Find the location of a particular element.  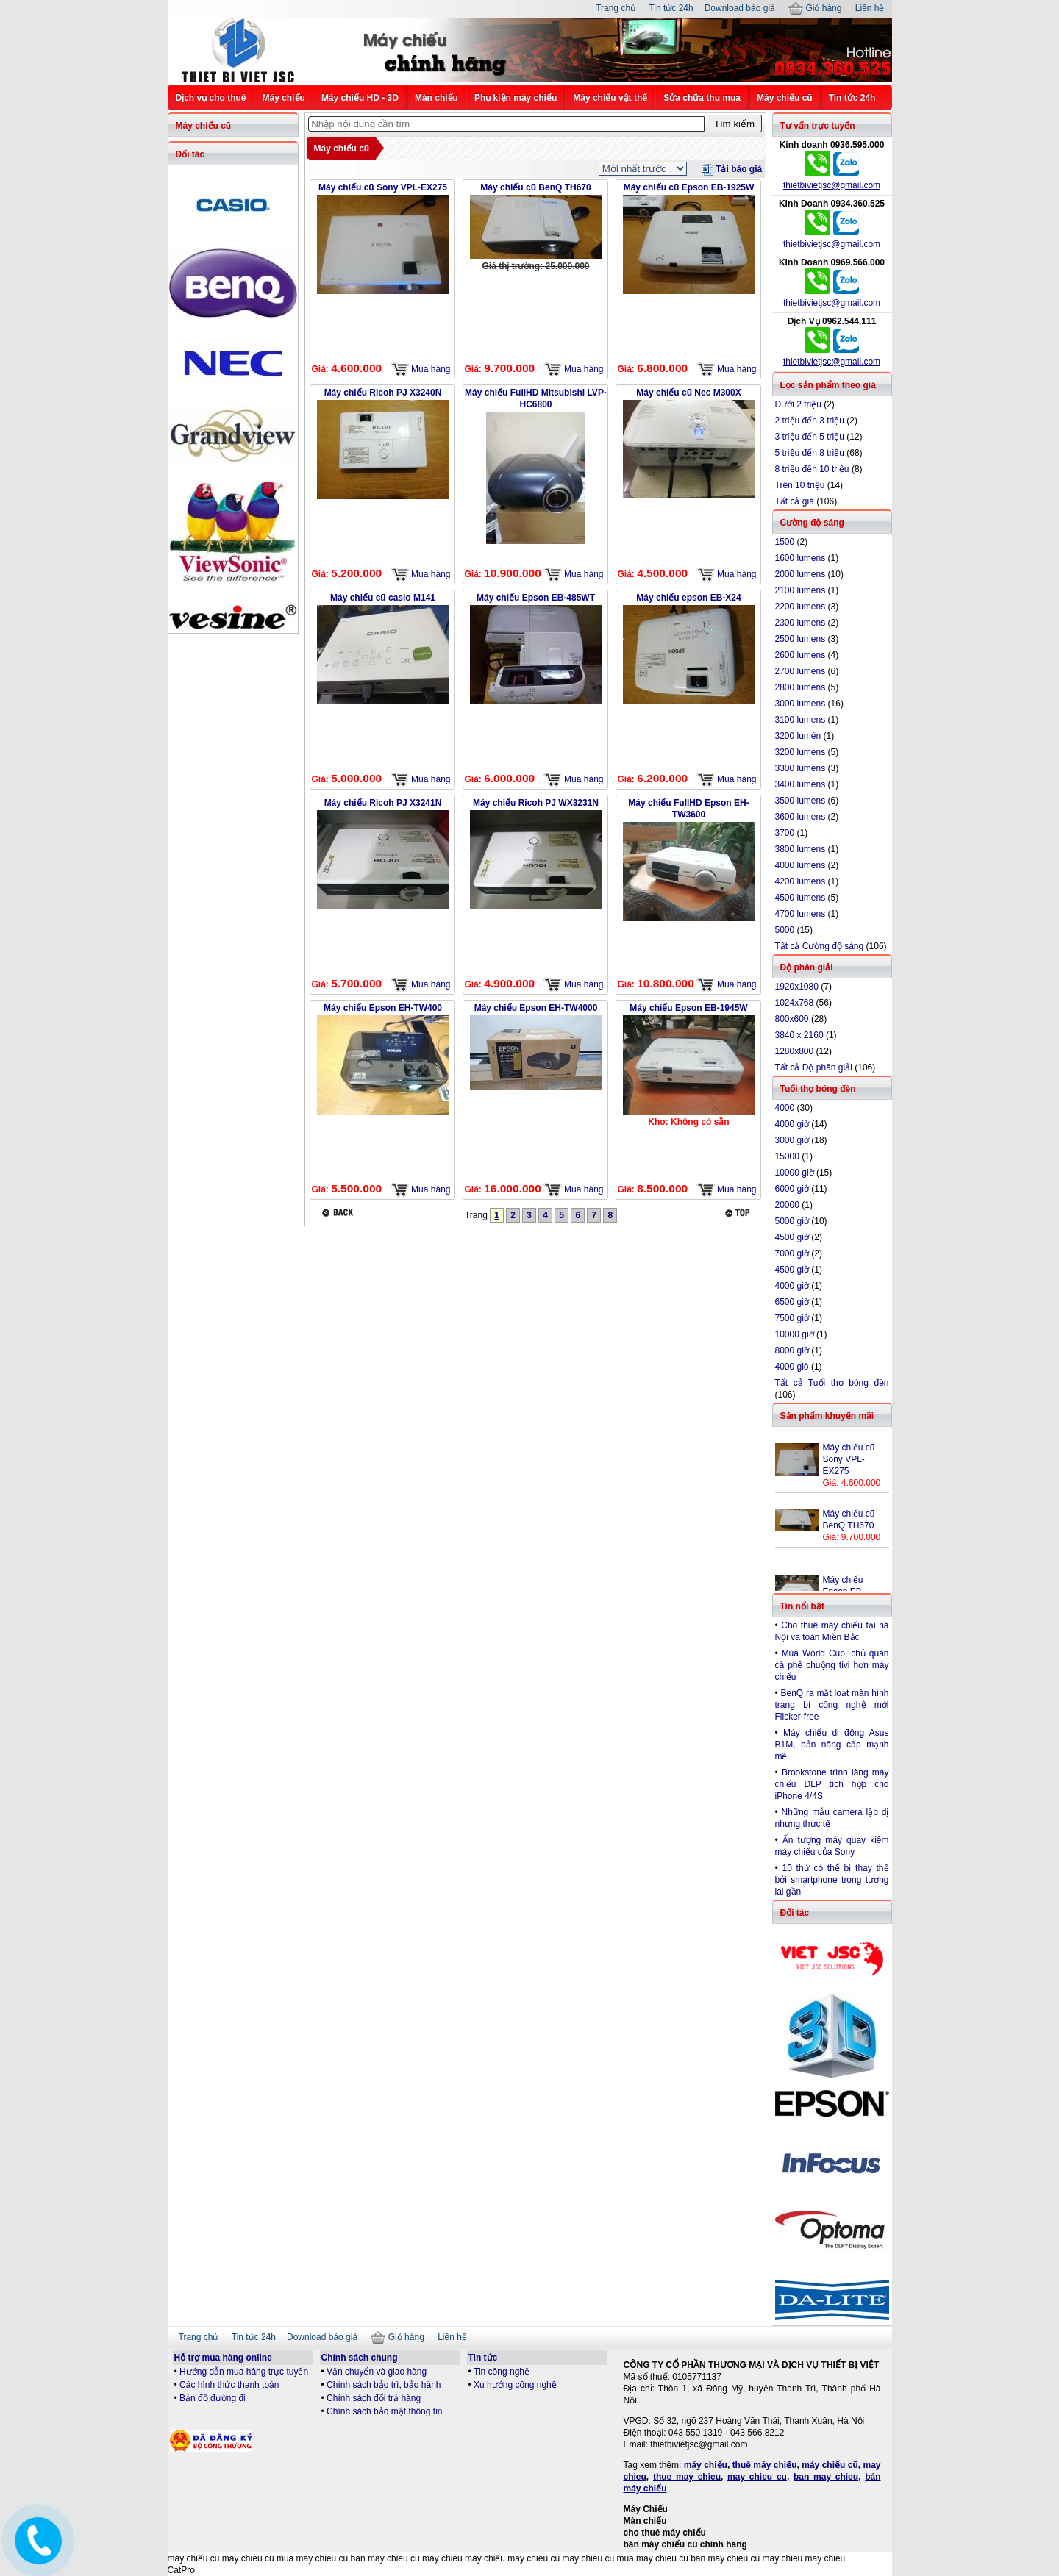

4200 lumens is located at coordinates (800, 881).